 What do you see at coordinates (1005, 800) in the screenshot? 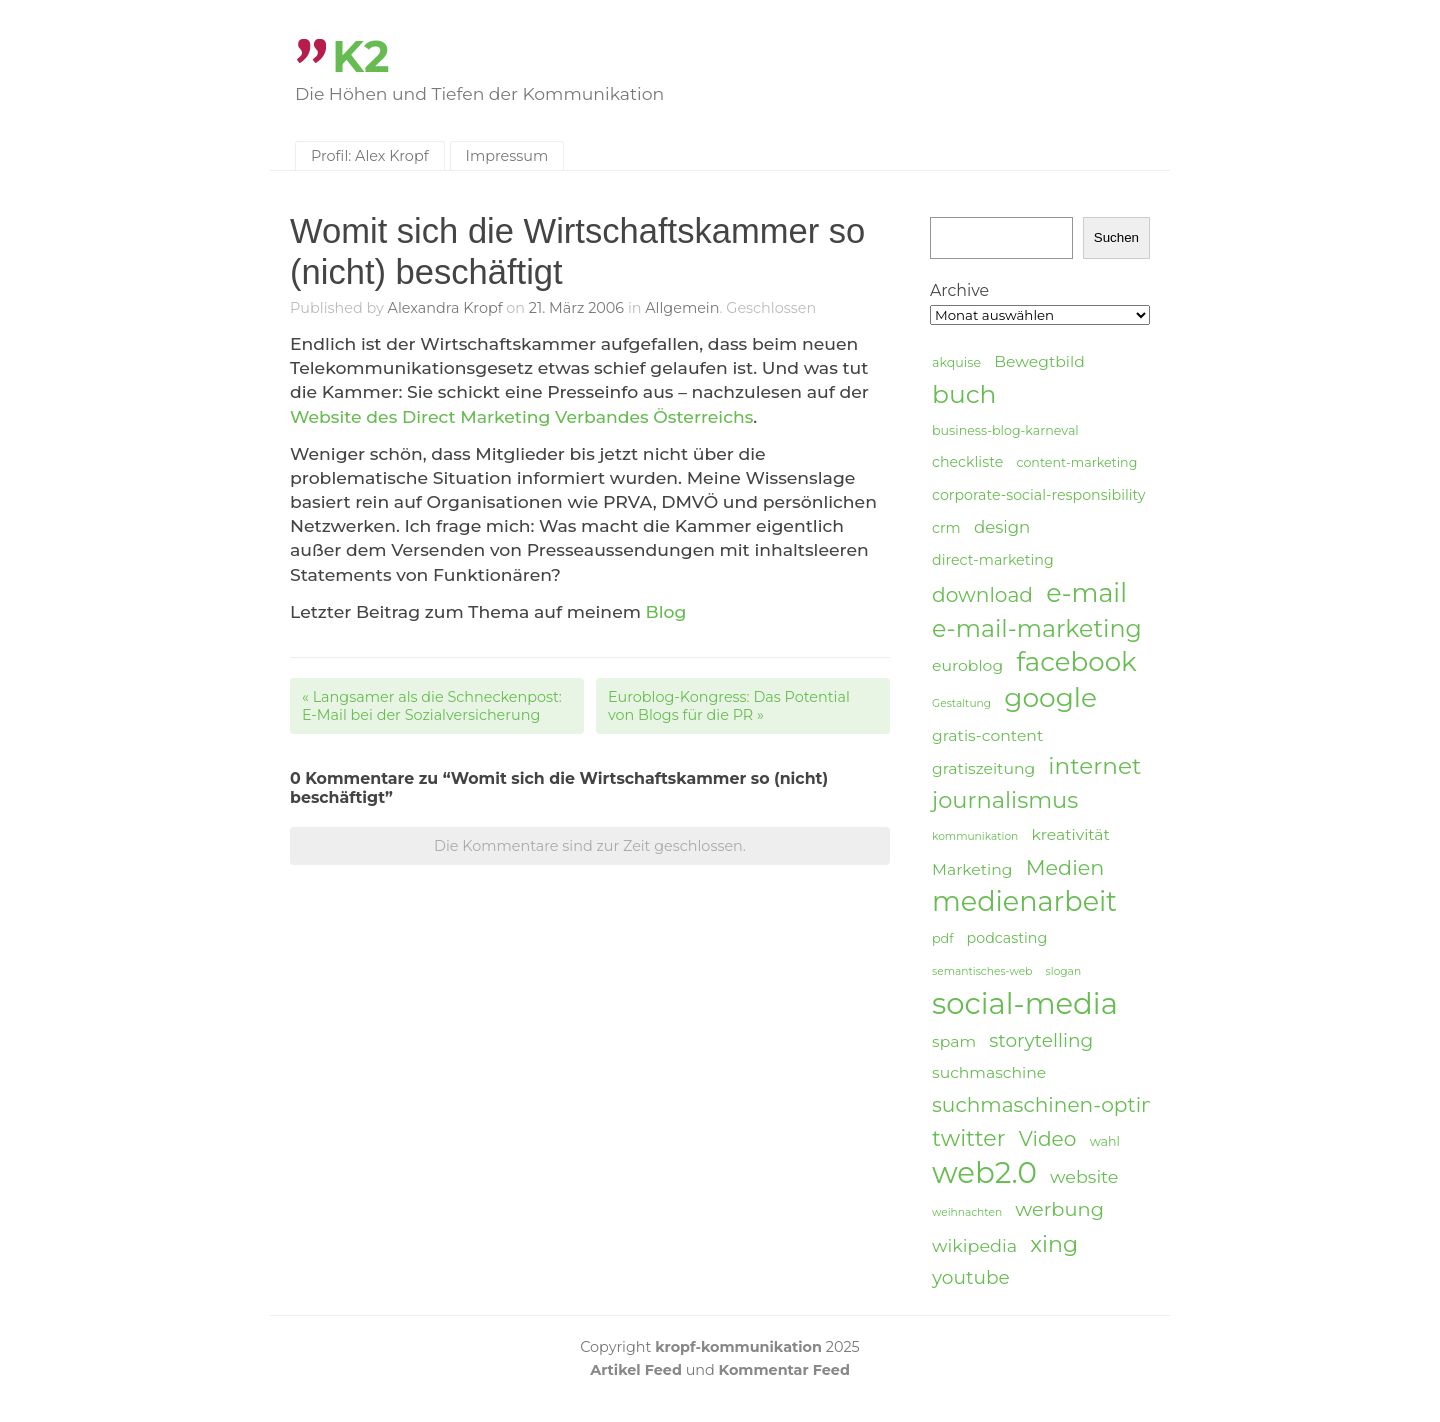
I see `journalismus [journalismus (15 Einträge)]` at bounding box center [1005, 800].